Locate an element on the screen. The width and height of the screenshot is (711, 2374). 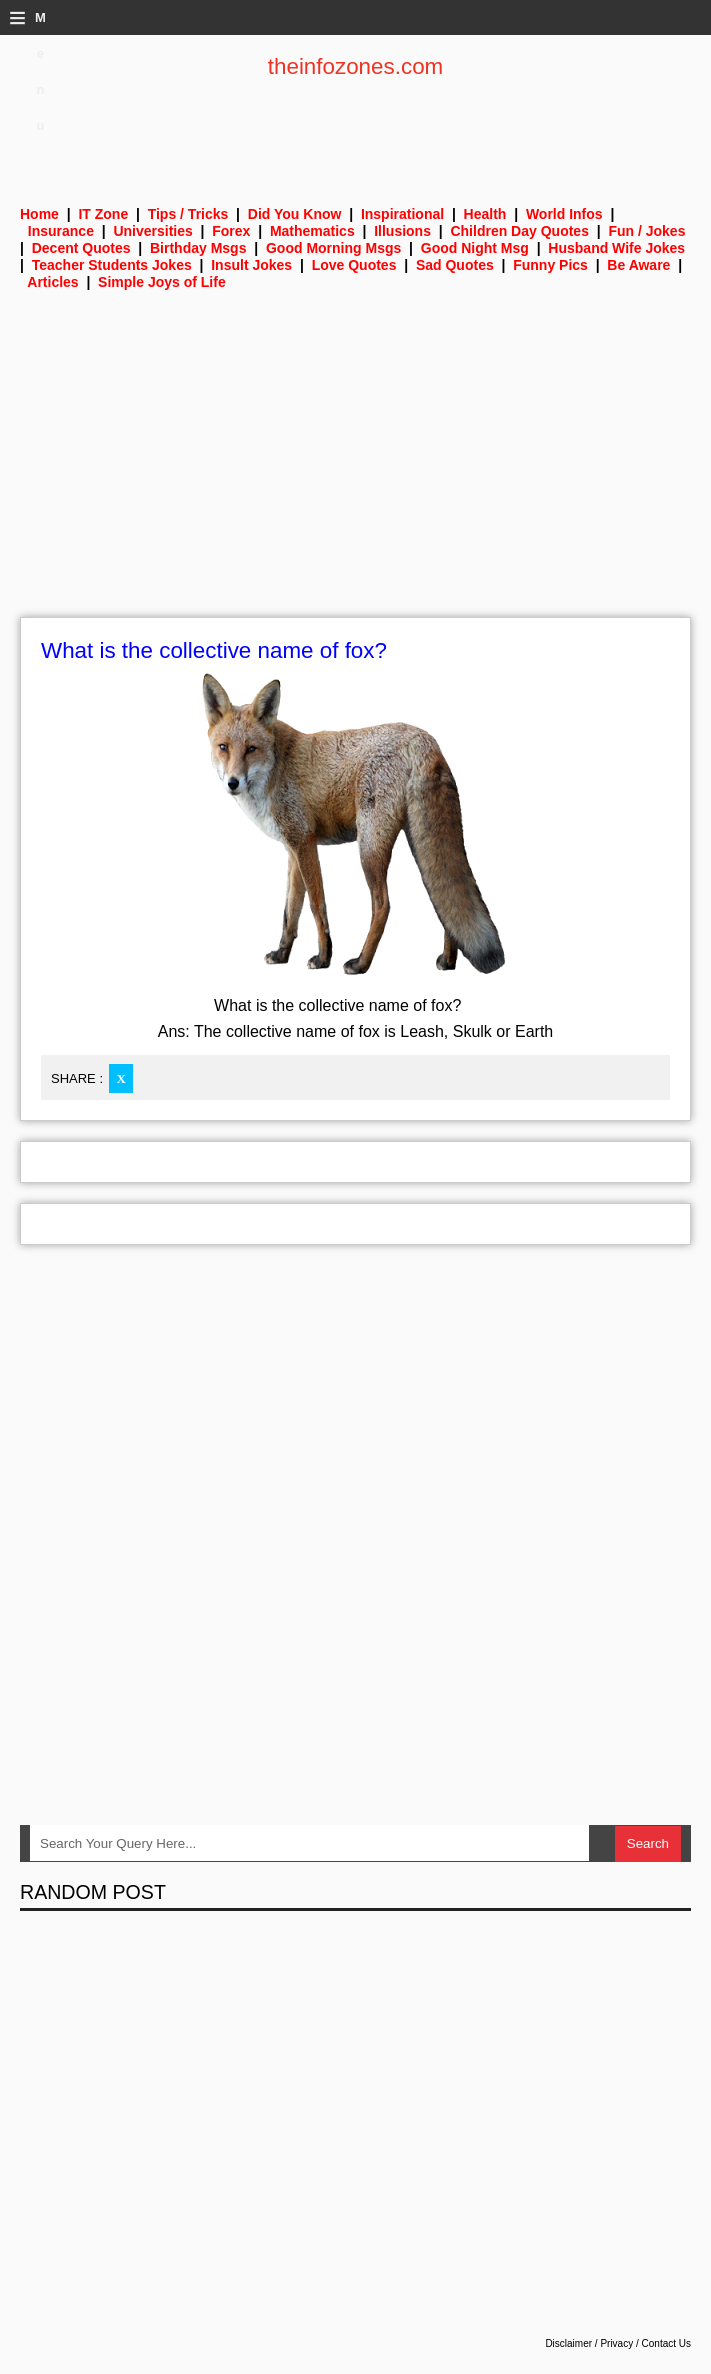
Be Aware is located at coordinates (638, 265).